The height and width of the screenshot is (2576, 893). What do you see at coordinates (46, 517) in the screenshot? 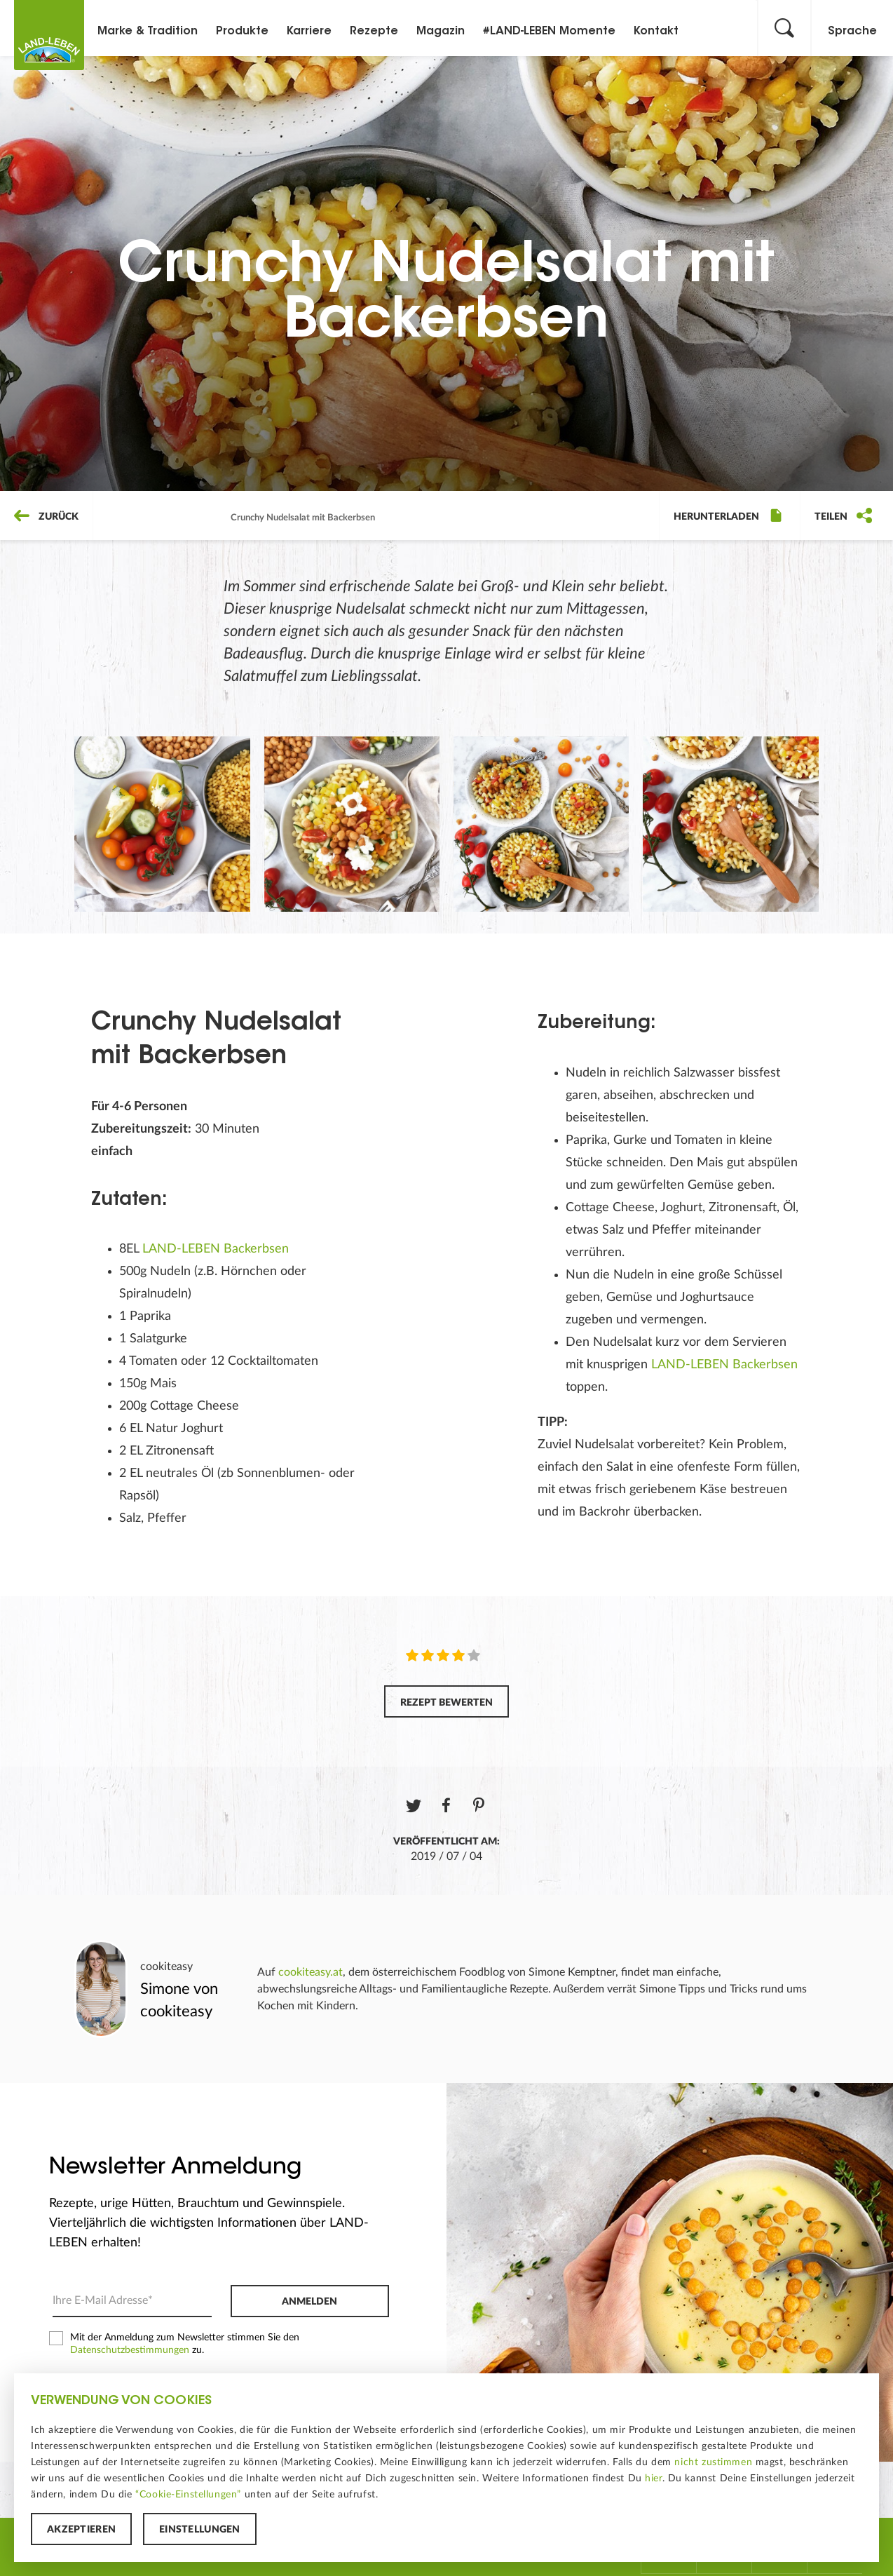
I see `Zurück` at bounding box center [46, 517].